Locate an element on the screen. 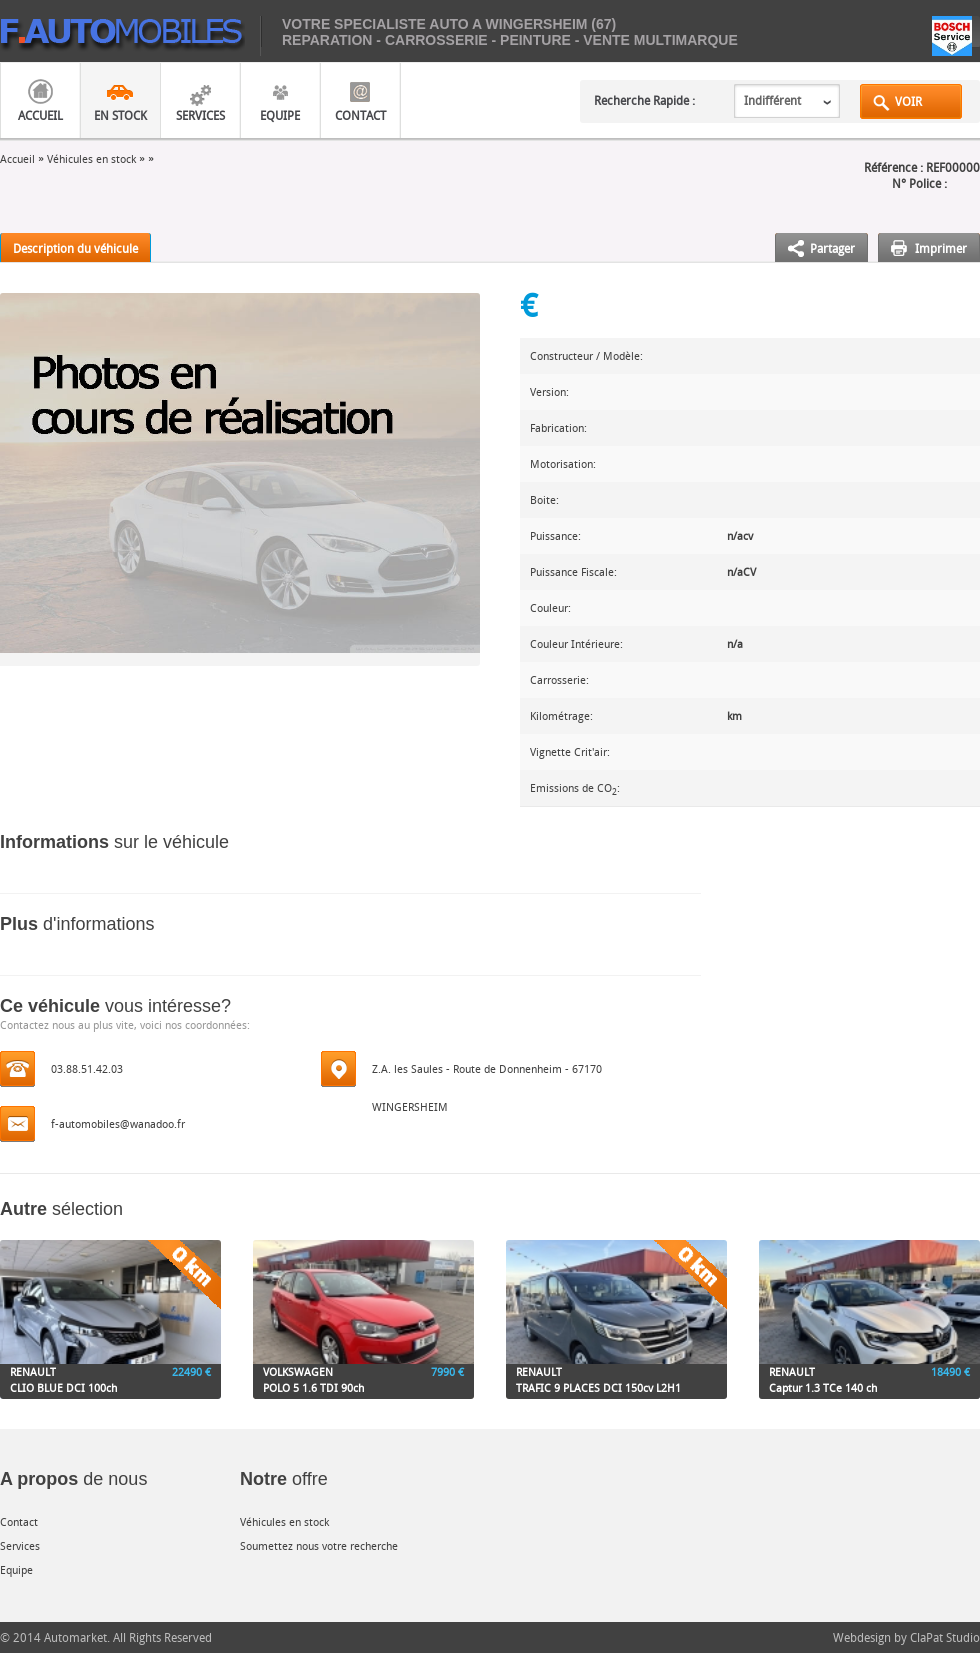  de nous is located at coordinates (73, 1479).